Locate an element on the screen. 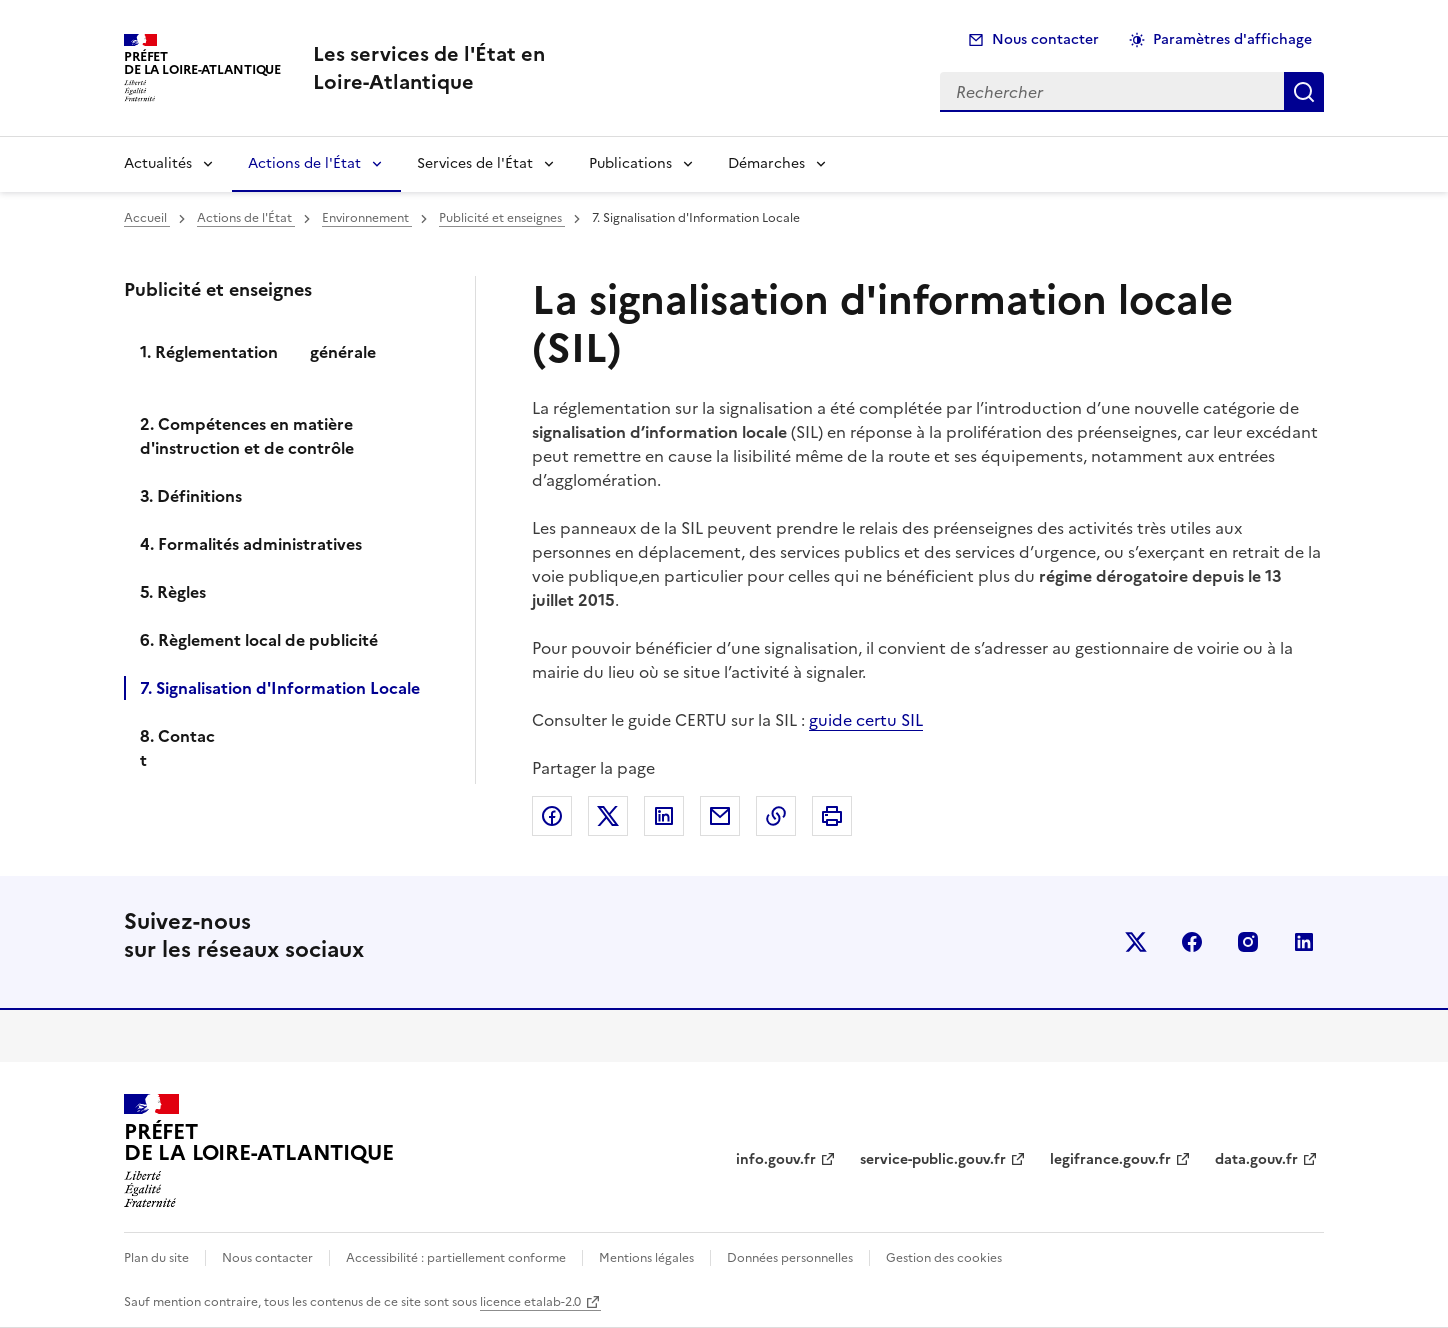  6. Règlement local de publicité is located at coordinates (259, 640).